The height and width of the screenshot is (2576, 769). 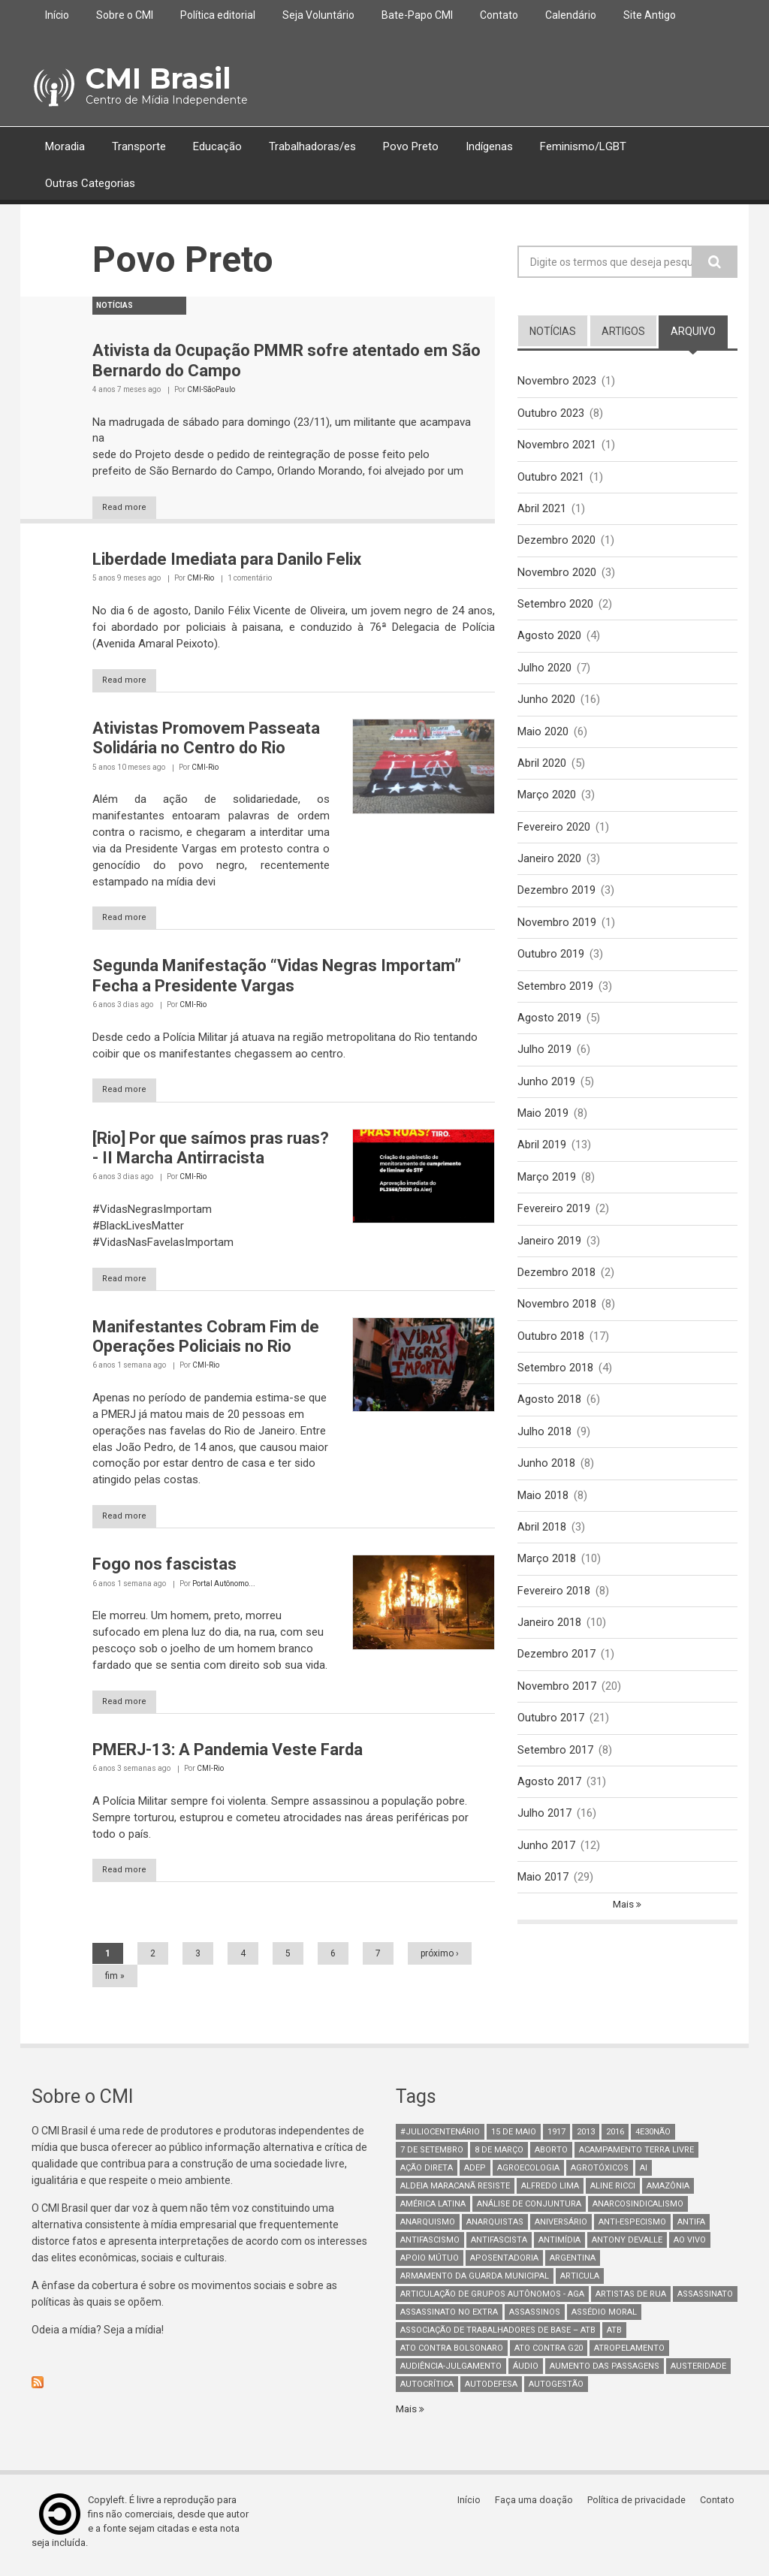 I want to click on anarquistas, so click(x=494, y=2229).